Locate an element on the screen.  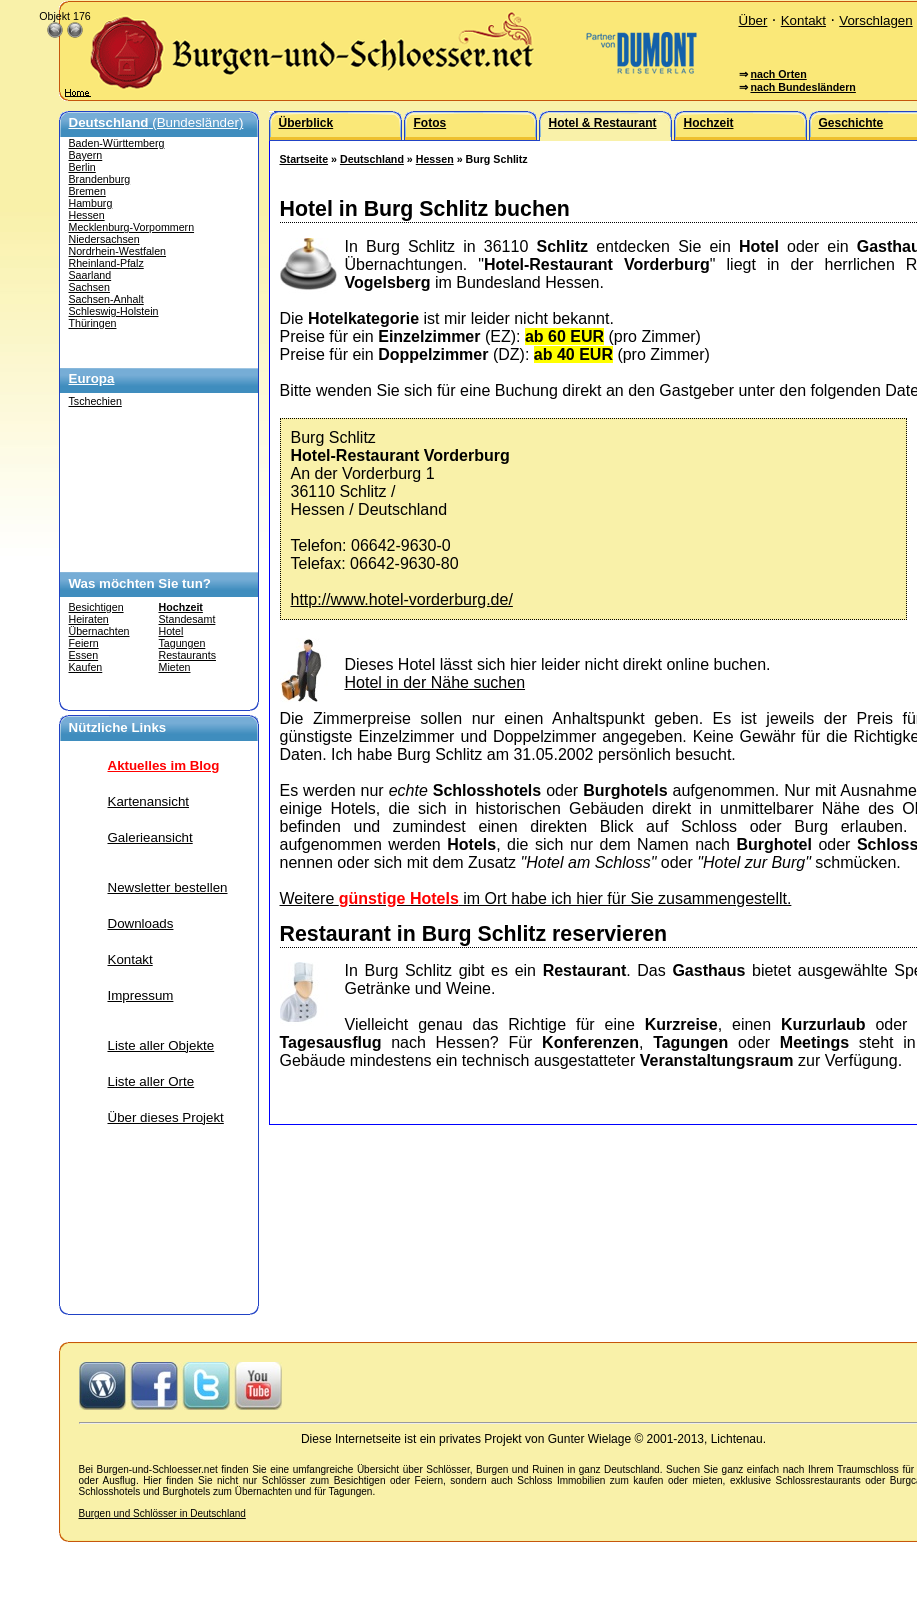
Tagungen is located at coordinates (182, 643).